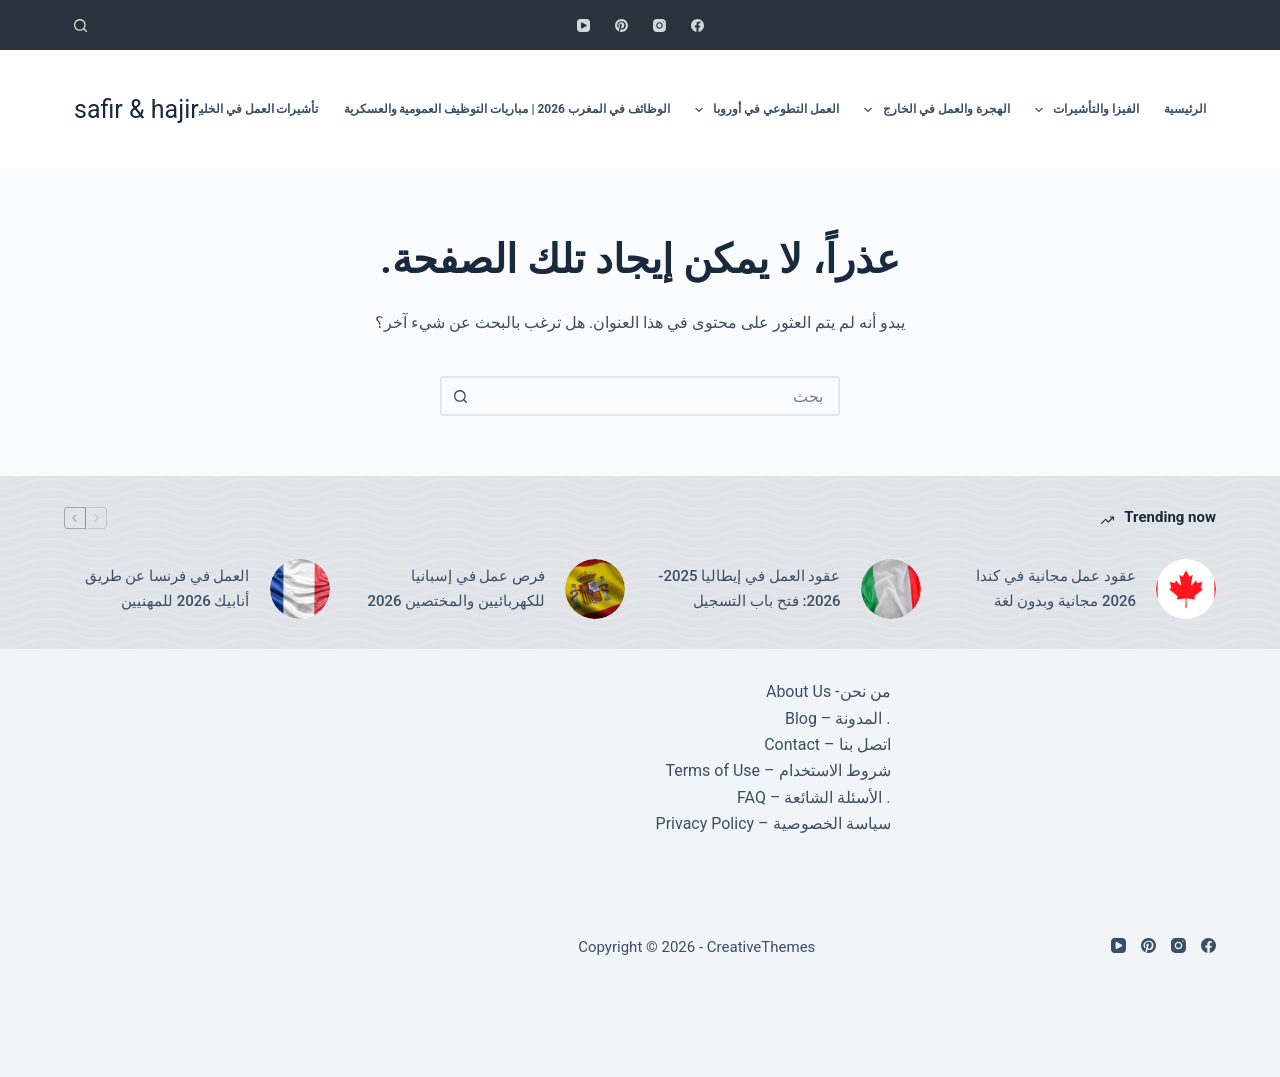  I want to click on تأشيرات العمل في الخليج, so click(255, 109).